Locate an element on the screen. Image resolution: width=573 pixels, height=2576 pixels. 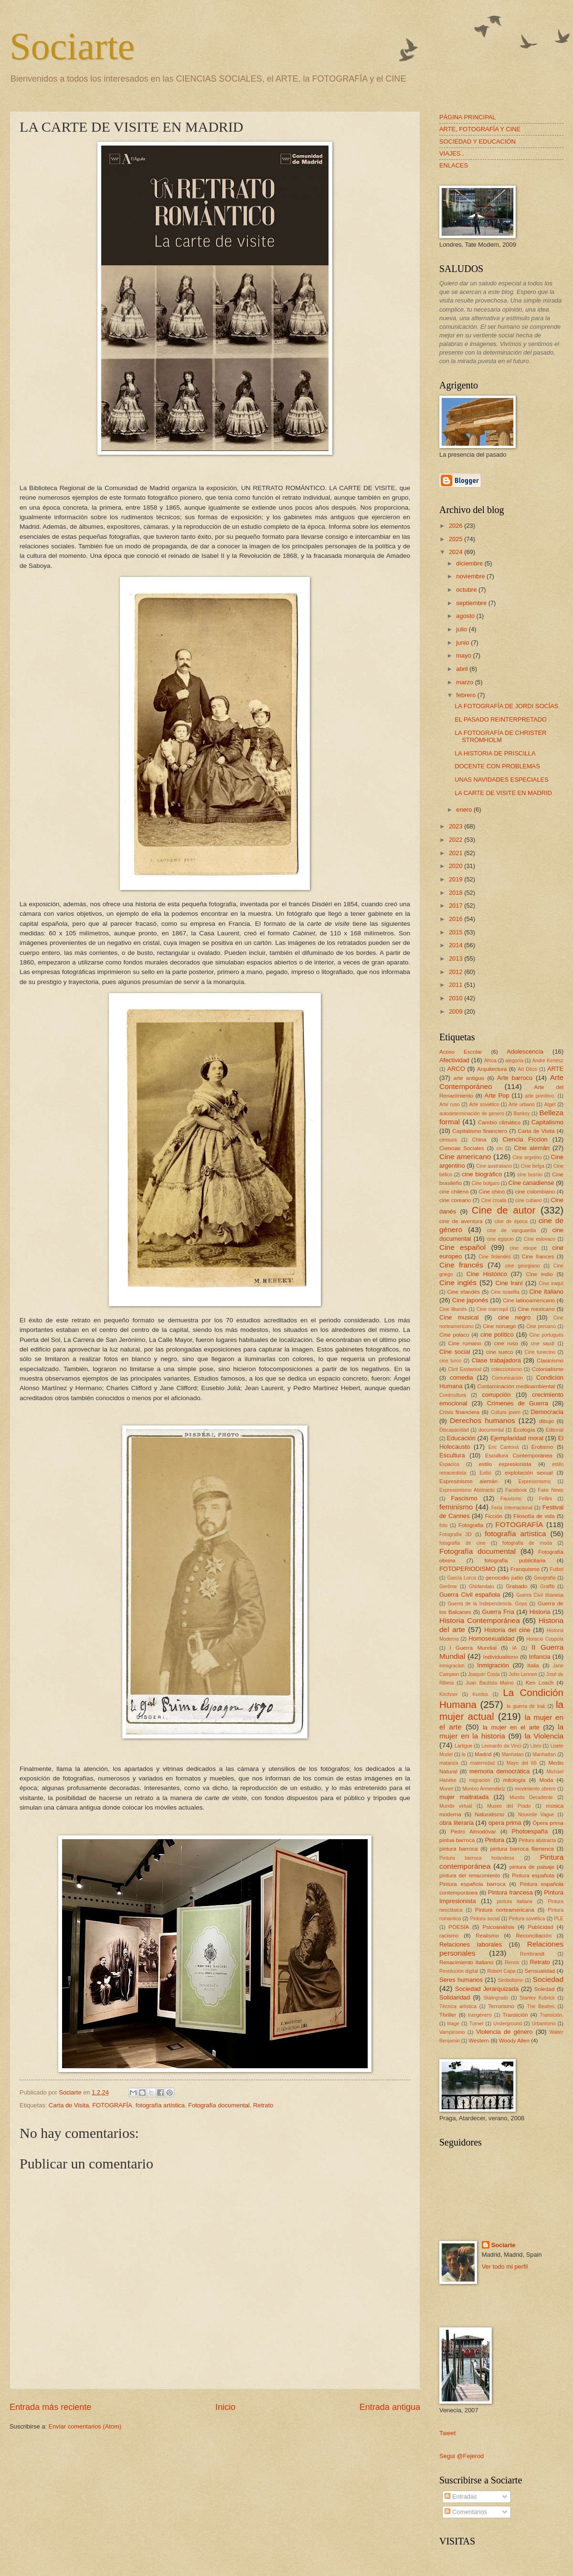
2012 is located at coordinates (456, 971).